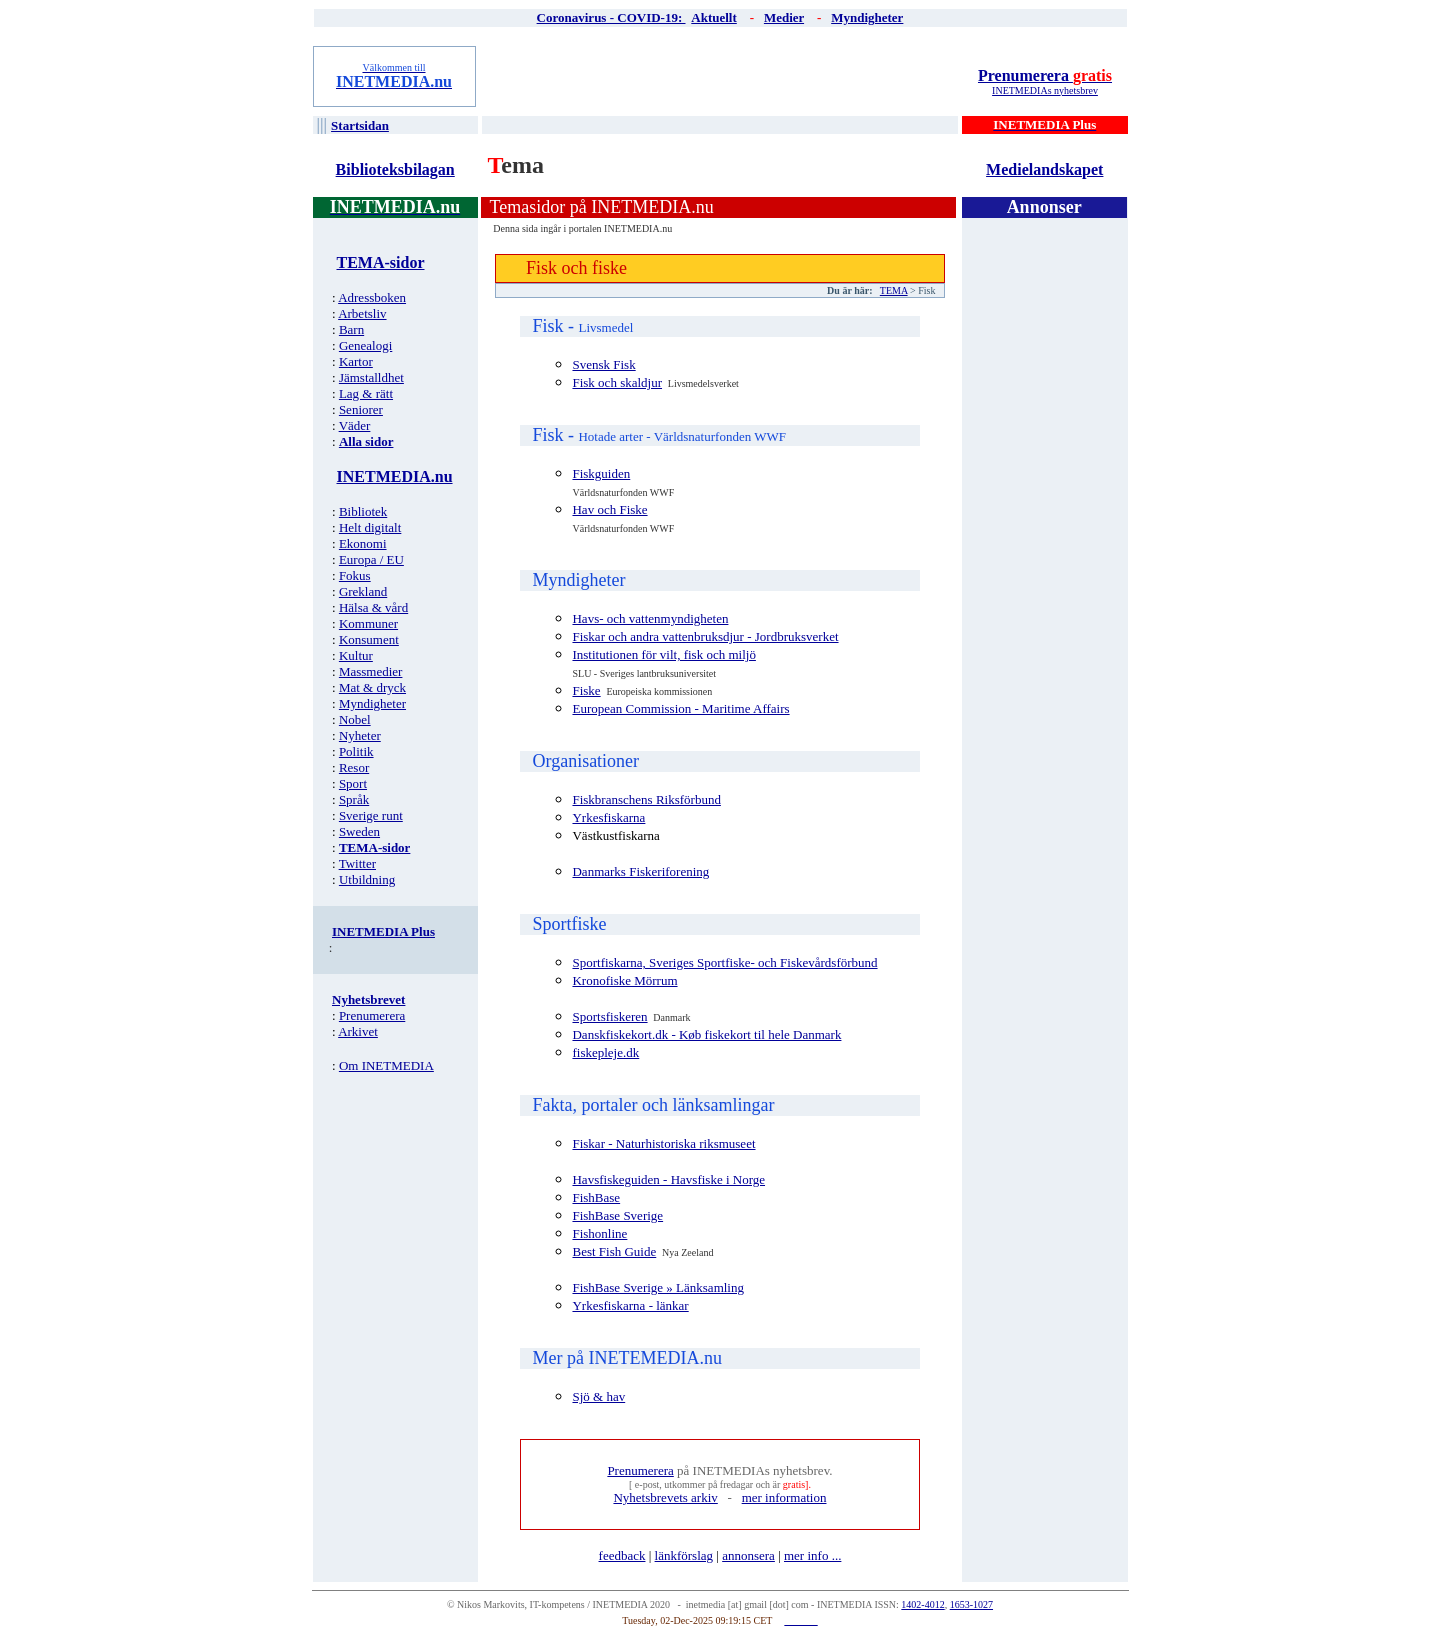 The width and height of the screenshot is (1440, 1636). Describe the element at coordinates (630, 1305) in the screenshot. I see `Yrkesfiskarna - länkar` at that location.